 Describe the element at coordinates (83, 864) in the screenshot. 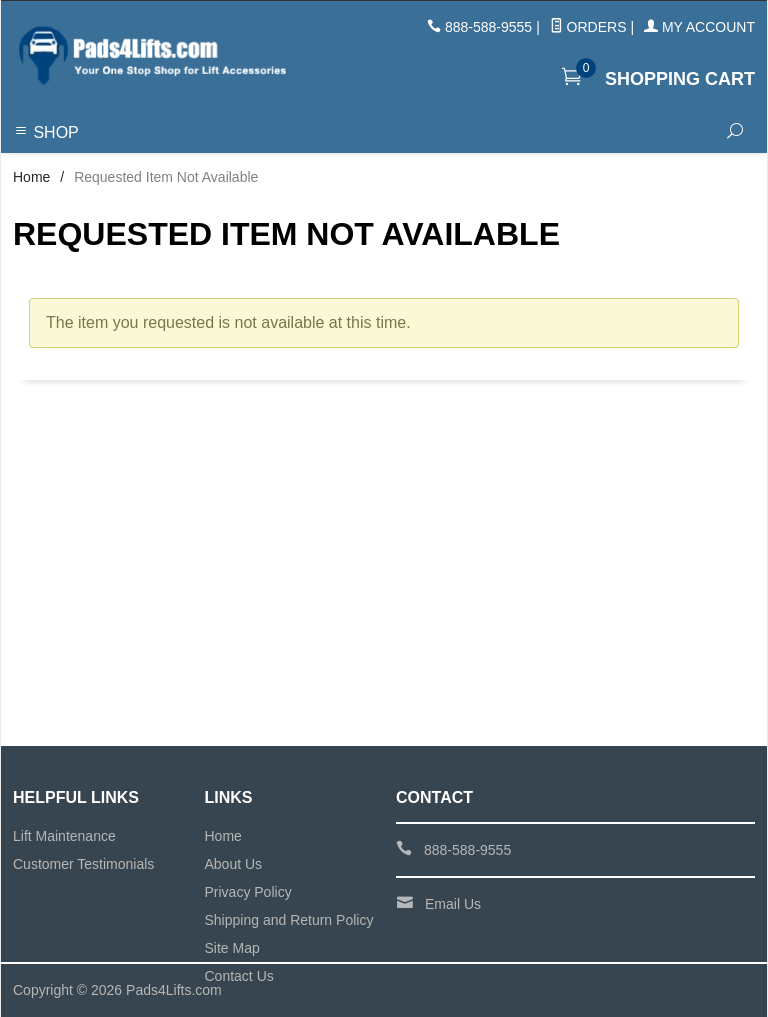

I see `Customer Testimonials` at that location.